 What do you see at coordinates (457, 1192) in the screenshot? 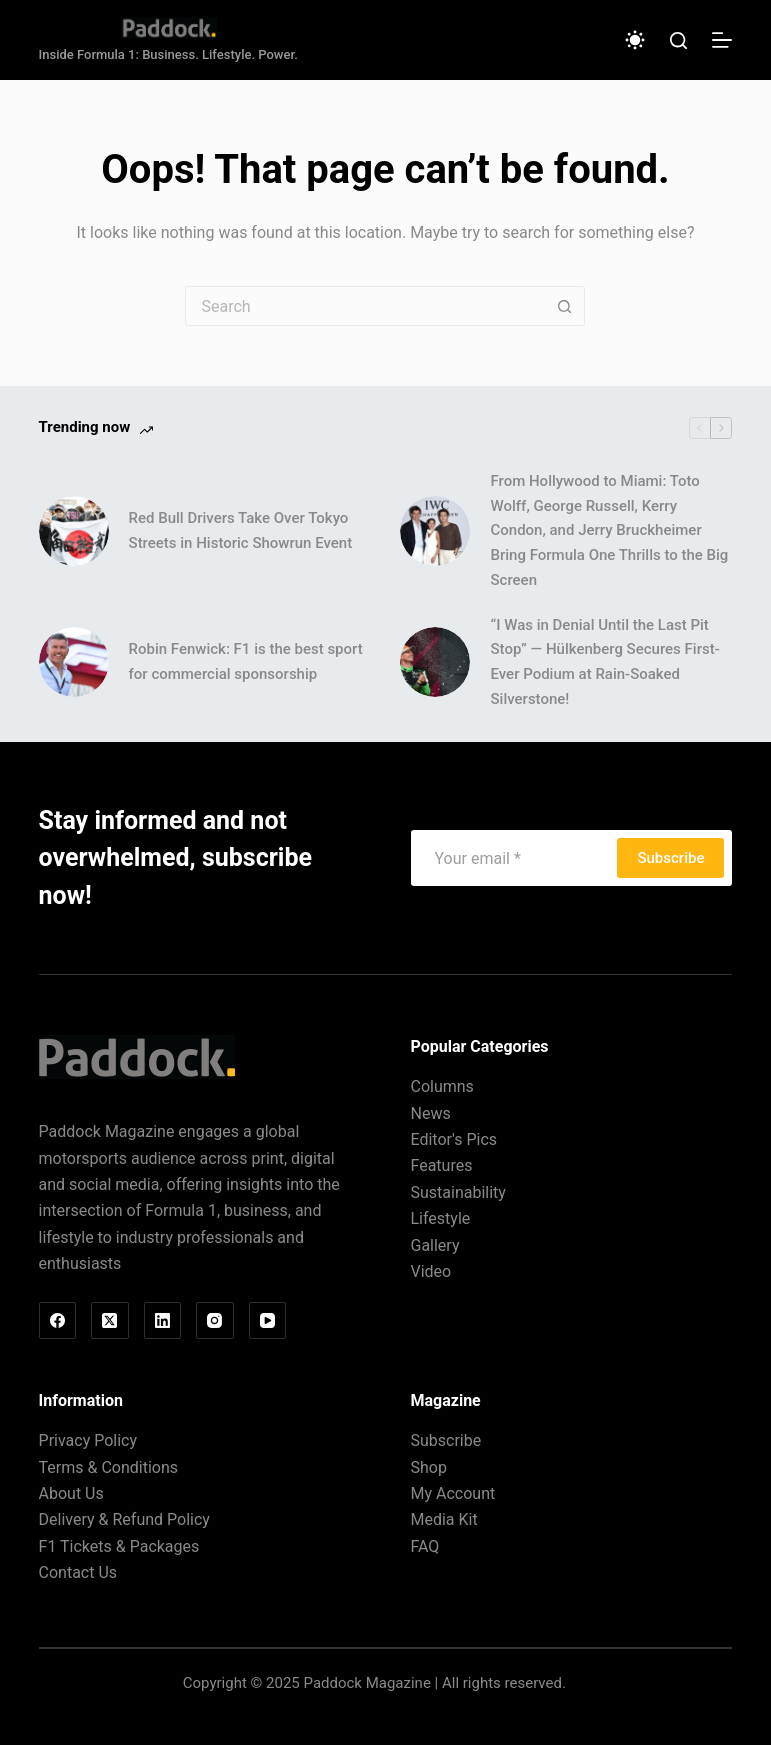
I see `Sustainability` at bounding box center [457, 1192].